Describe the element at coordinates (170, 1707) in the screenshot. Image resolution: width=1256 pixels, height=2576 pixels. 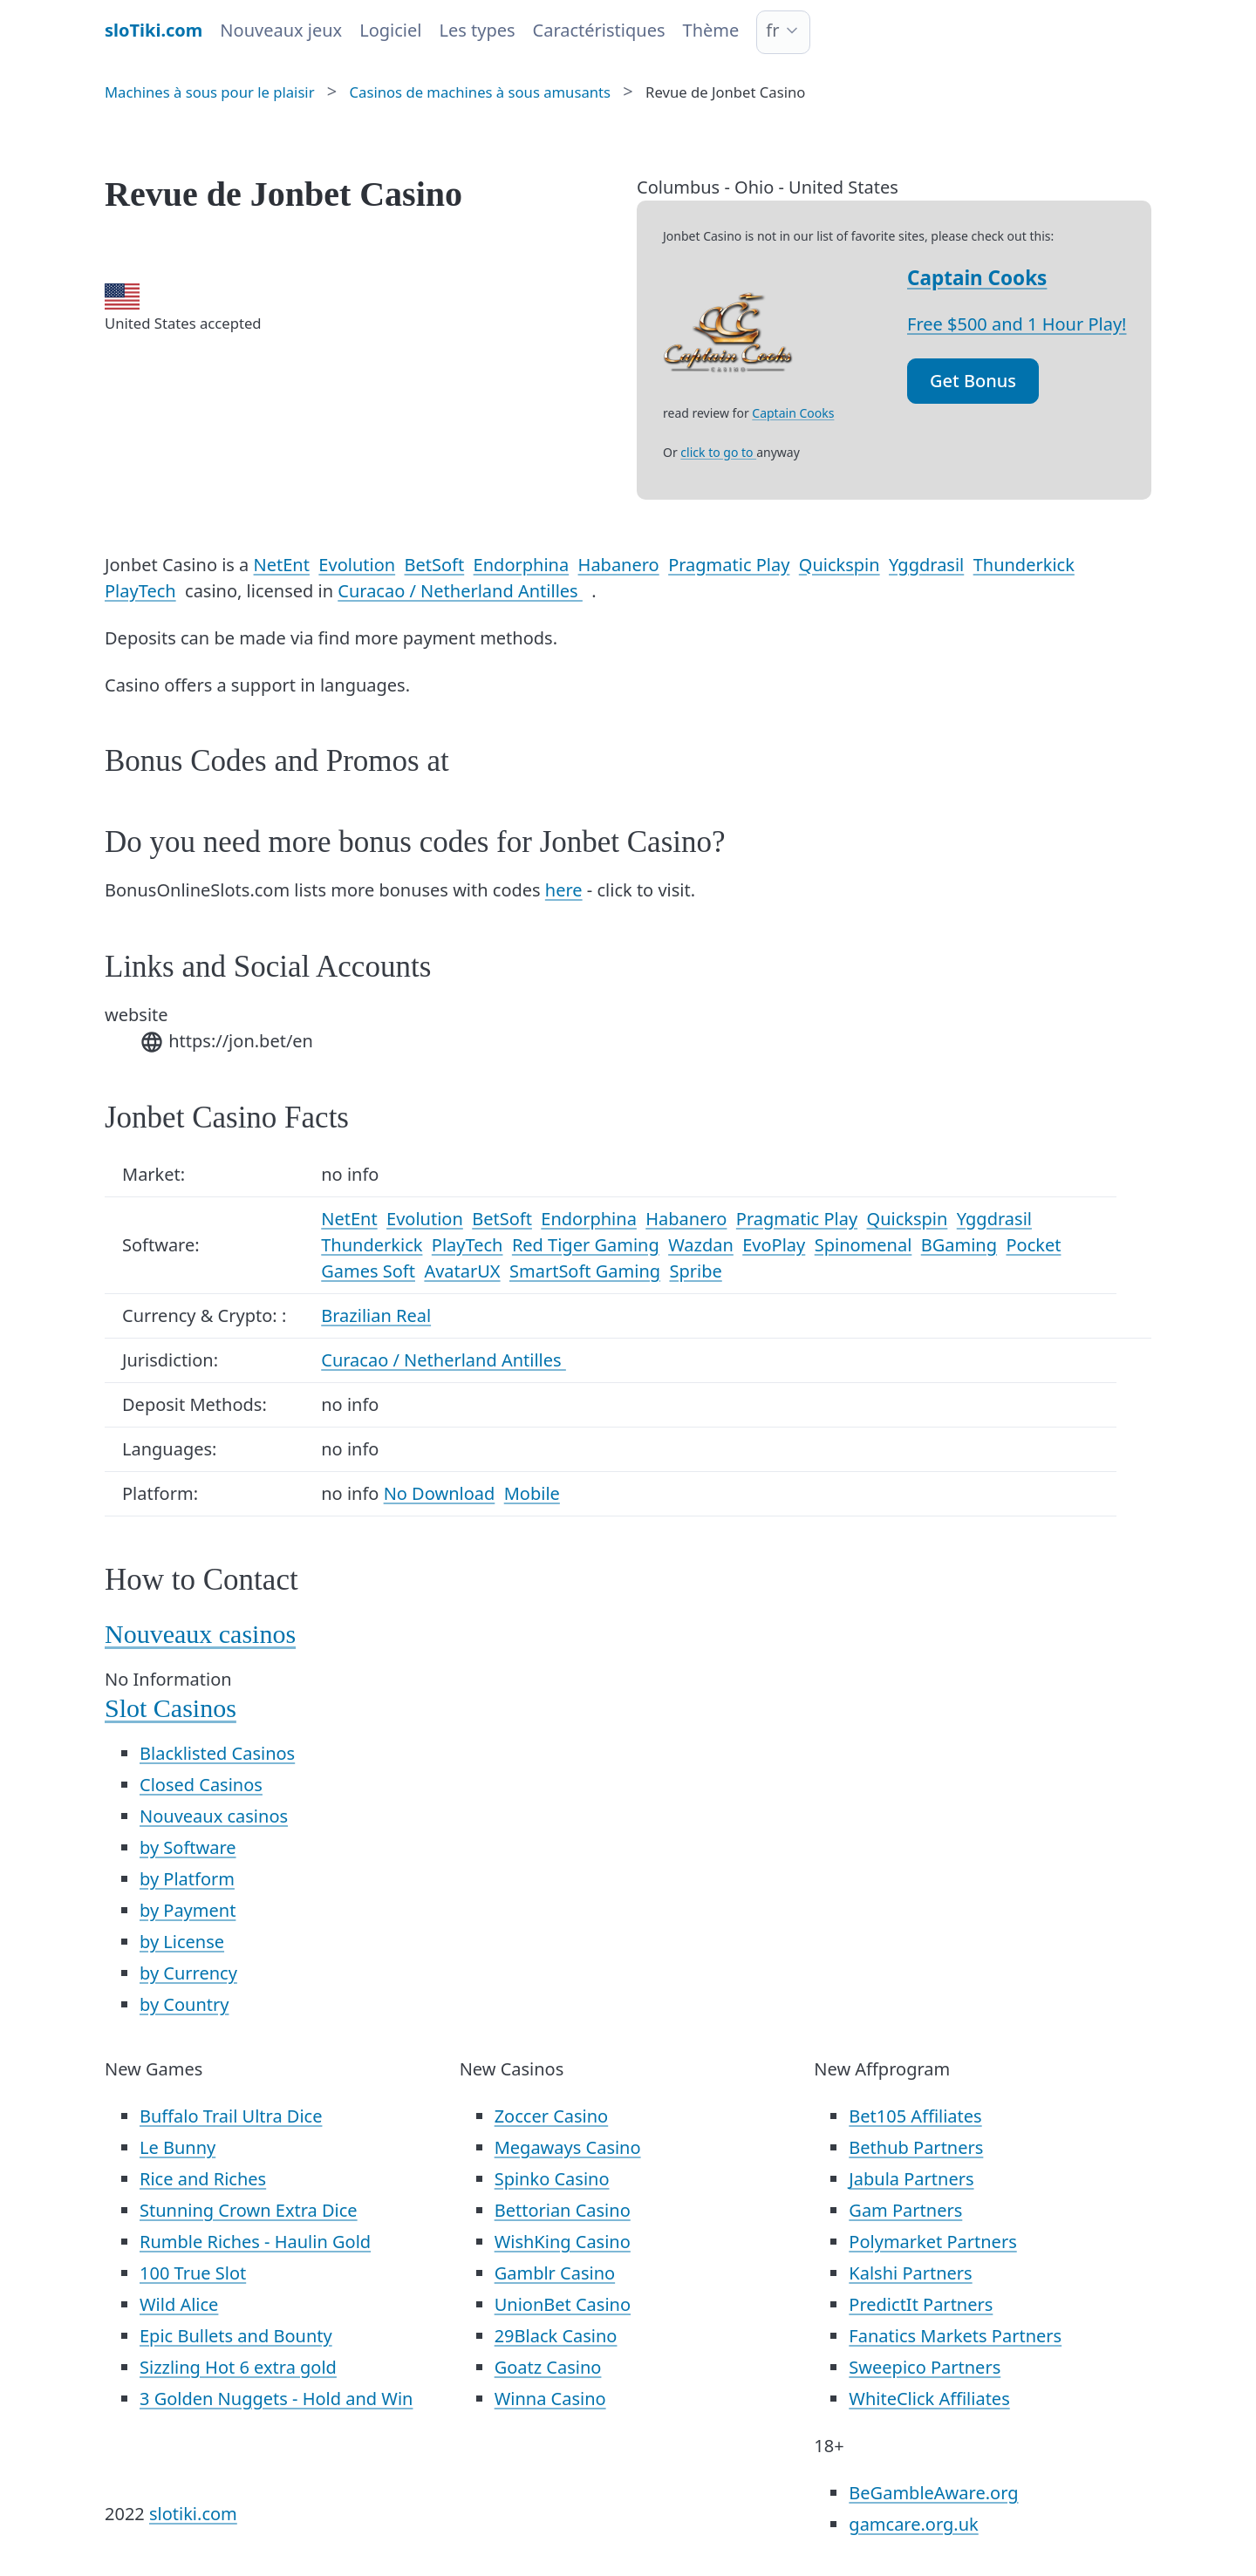
I see `Slot Casinos` at that location.